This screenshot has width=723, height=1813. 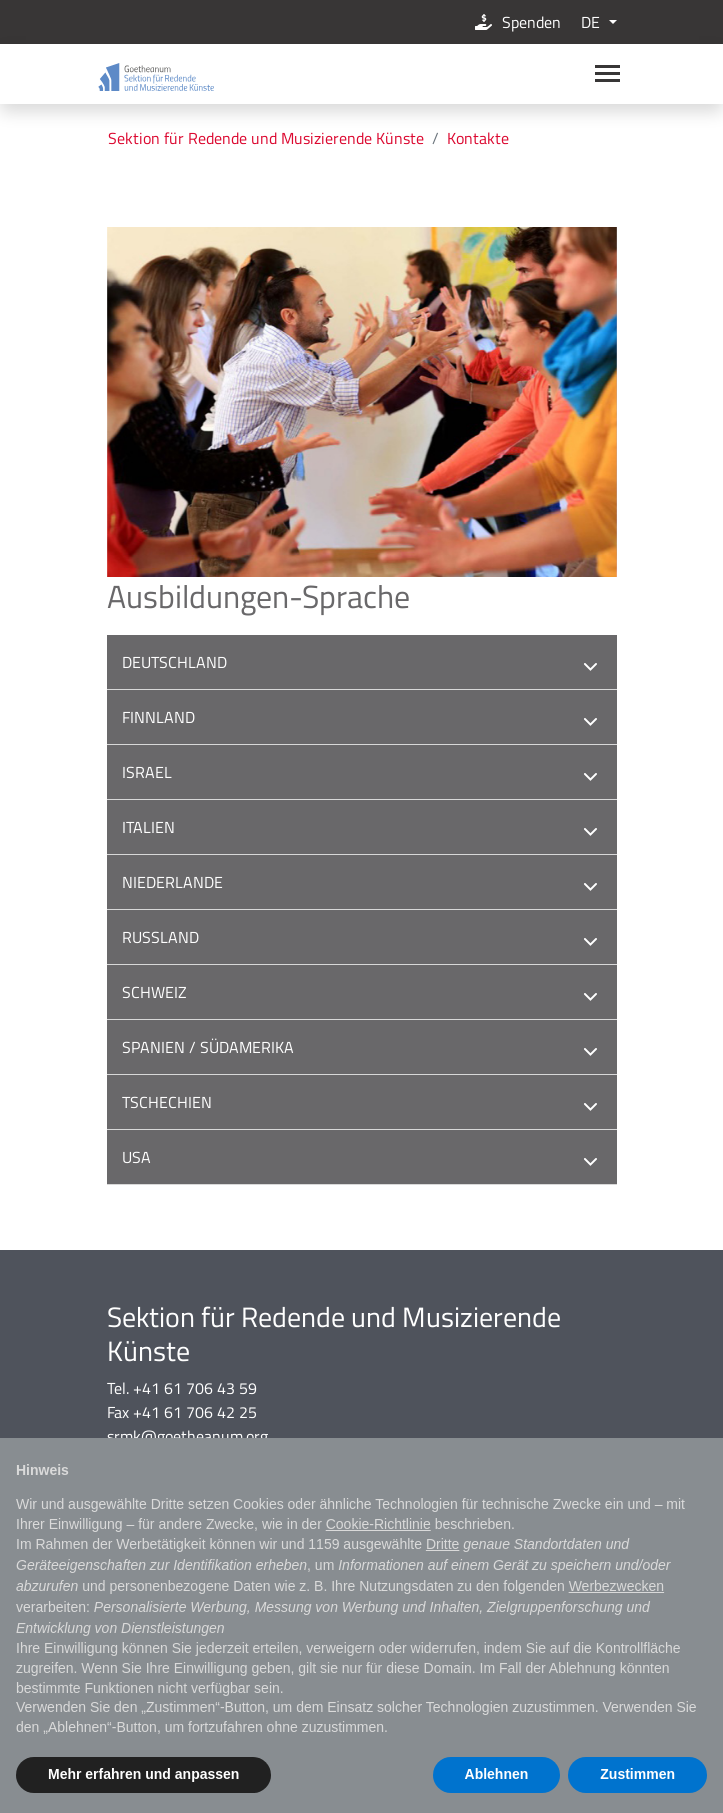 What do you see at coordinates (616, 1586) in the screenshot?
I see `Werbezwecken` at bounding box center [616, 1586].